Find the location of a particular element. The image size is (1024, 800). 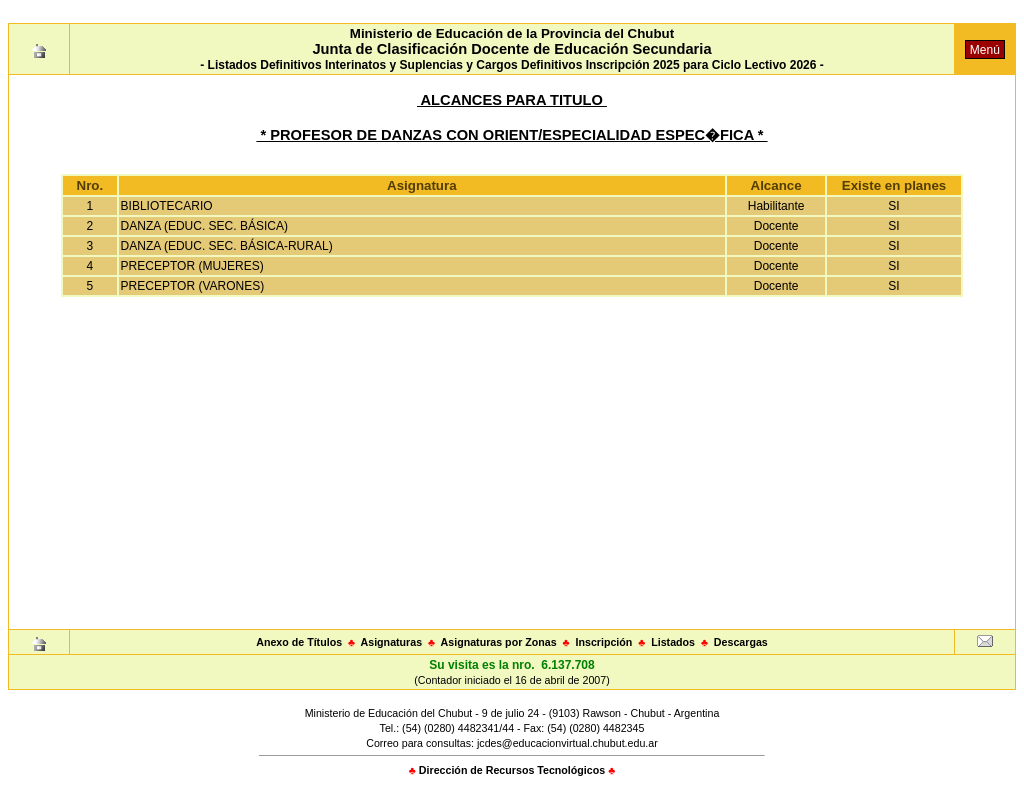

BIBLIOTECARIO is located at coordinates (167, 206).